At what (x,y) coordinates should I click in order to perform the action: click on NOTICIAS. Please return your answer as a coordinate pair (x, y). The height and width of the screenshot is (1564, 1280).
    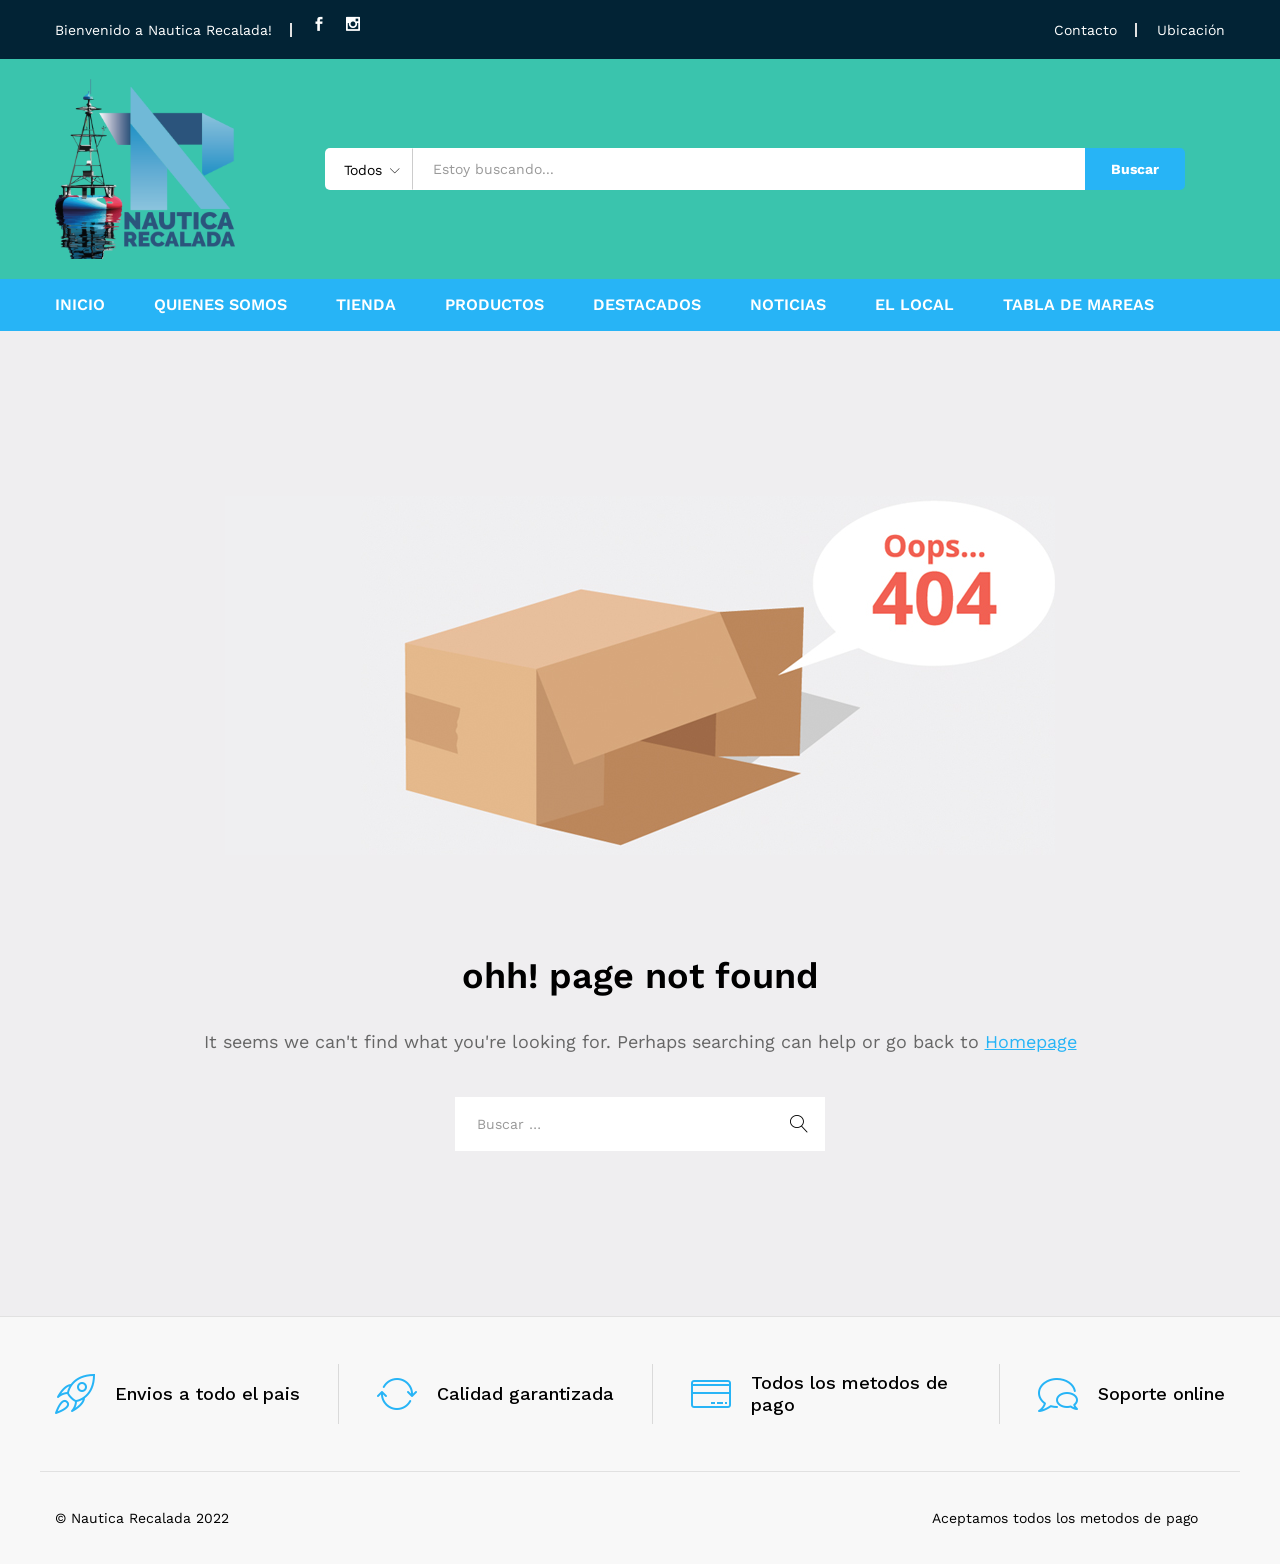
    Looking at the image, I should click on (788, 305).